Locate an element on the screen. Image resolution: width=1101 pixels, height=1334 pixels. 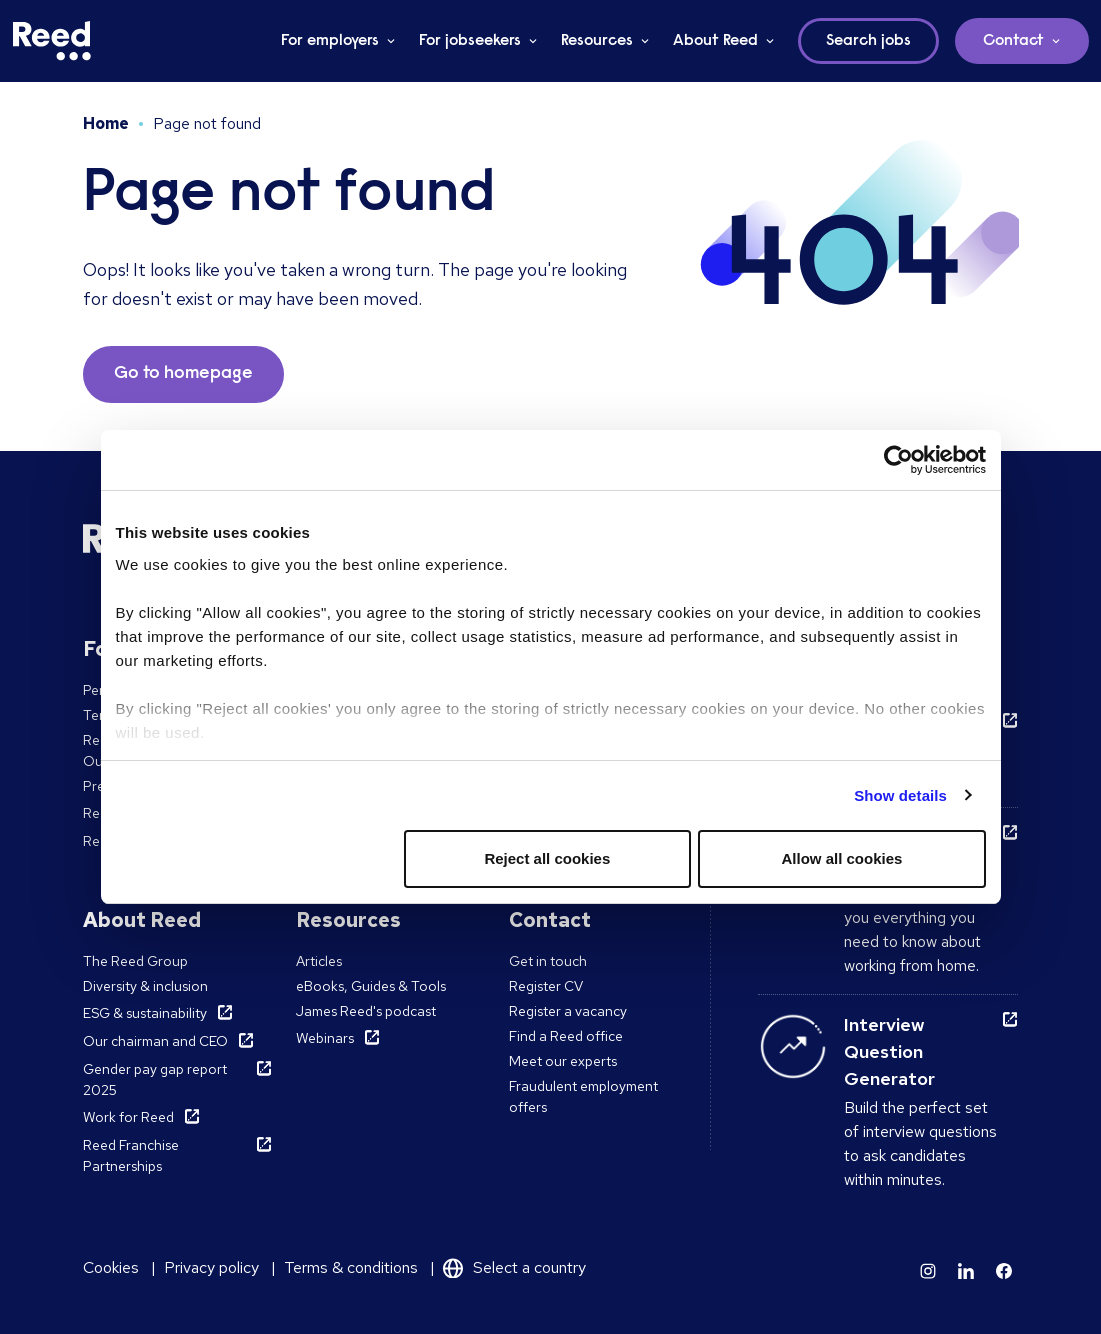
Privacy policy is located at coordinates (211, 1267).